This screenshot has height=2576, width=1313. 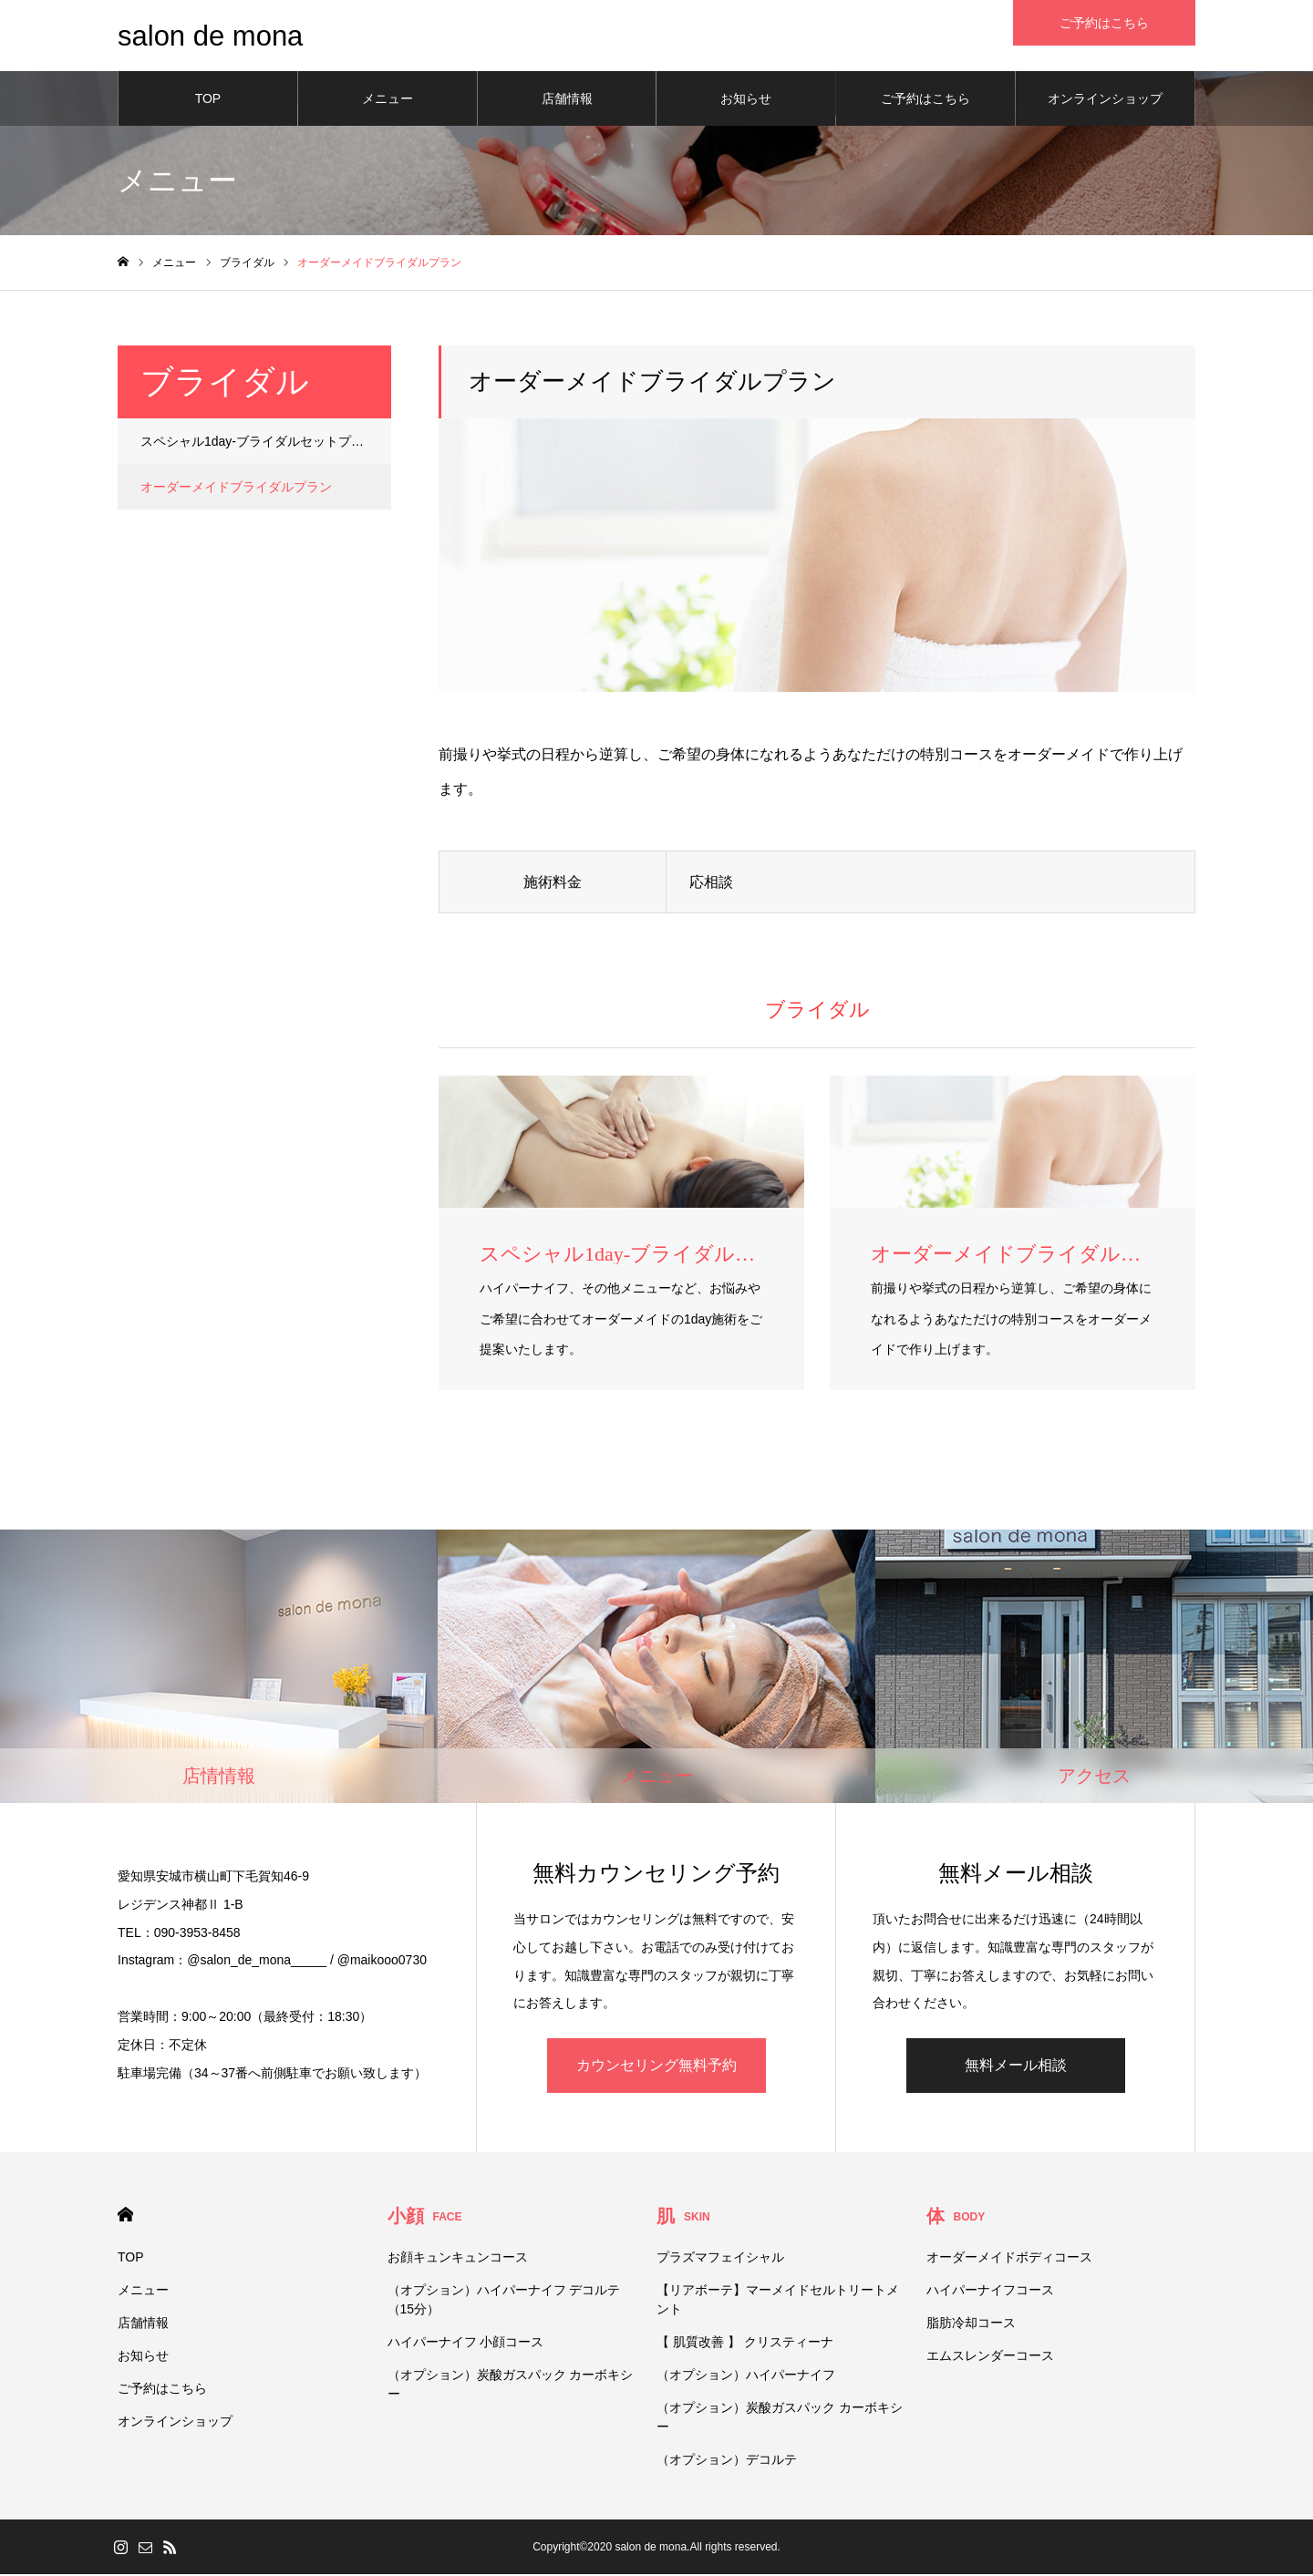 I want to click on メニュー, so click(x=387, y=100).